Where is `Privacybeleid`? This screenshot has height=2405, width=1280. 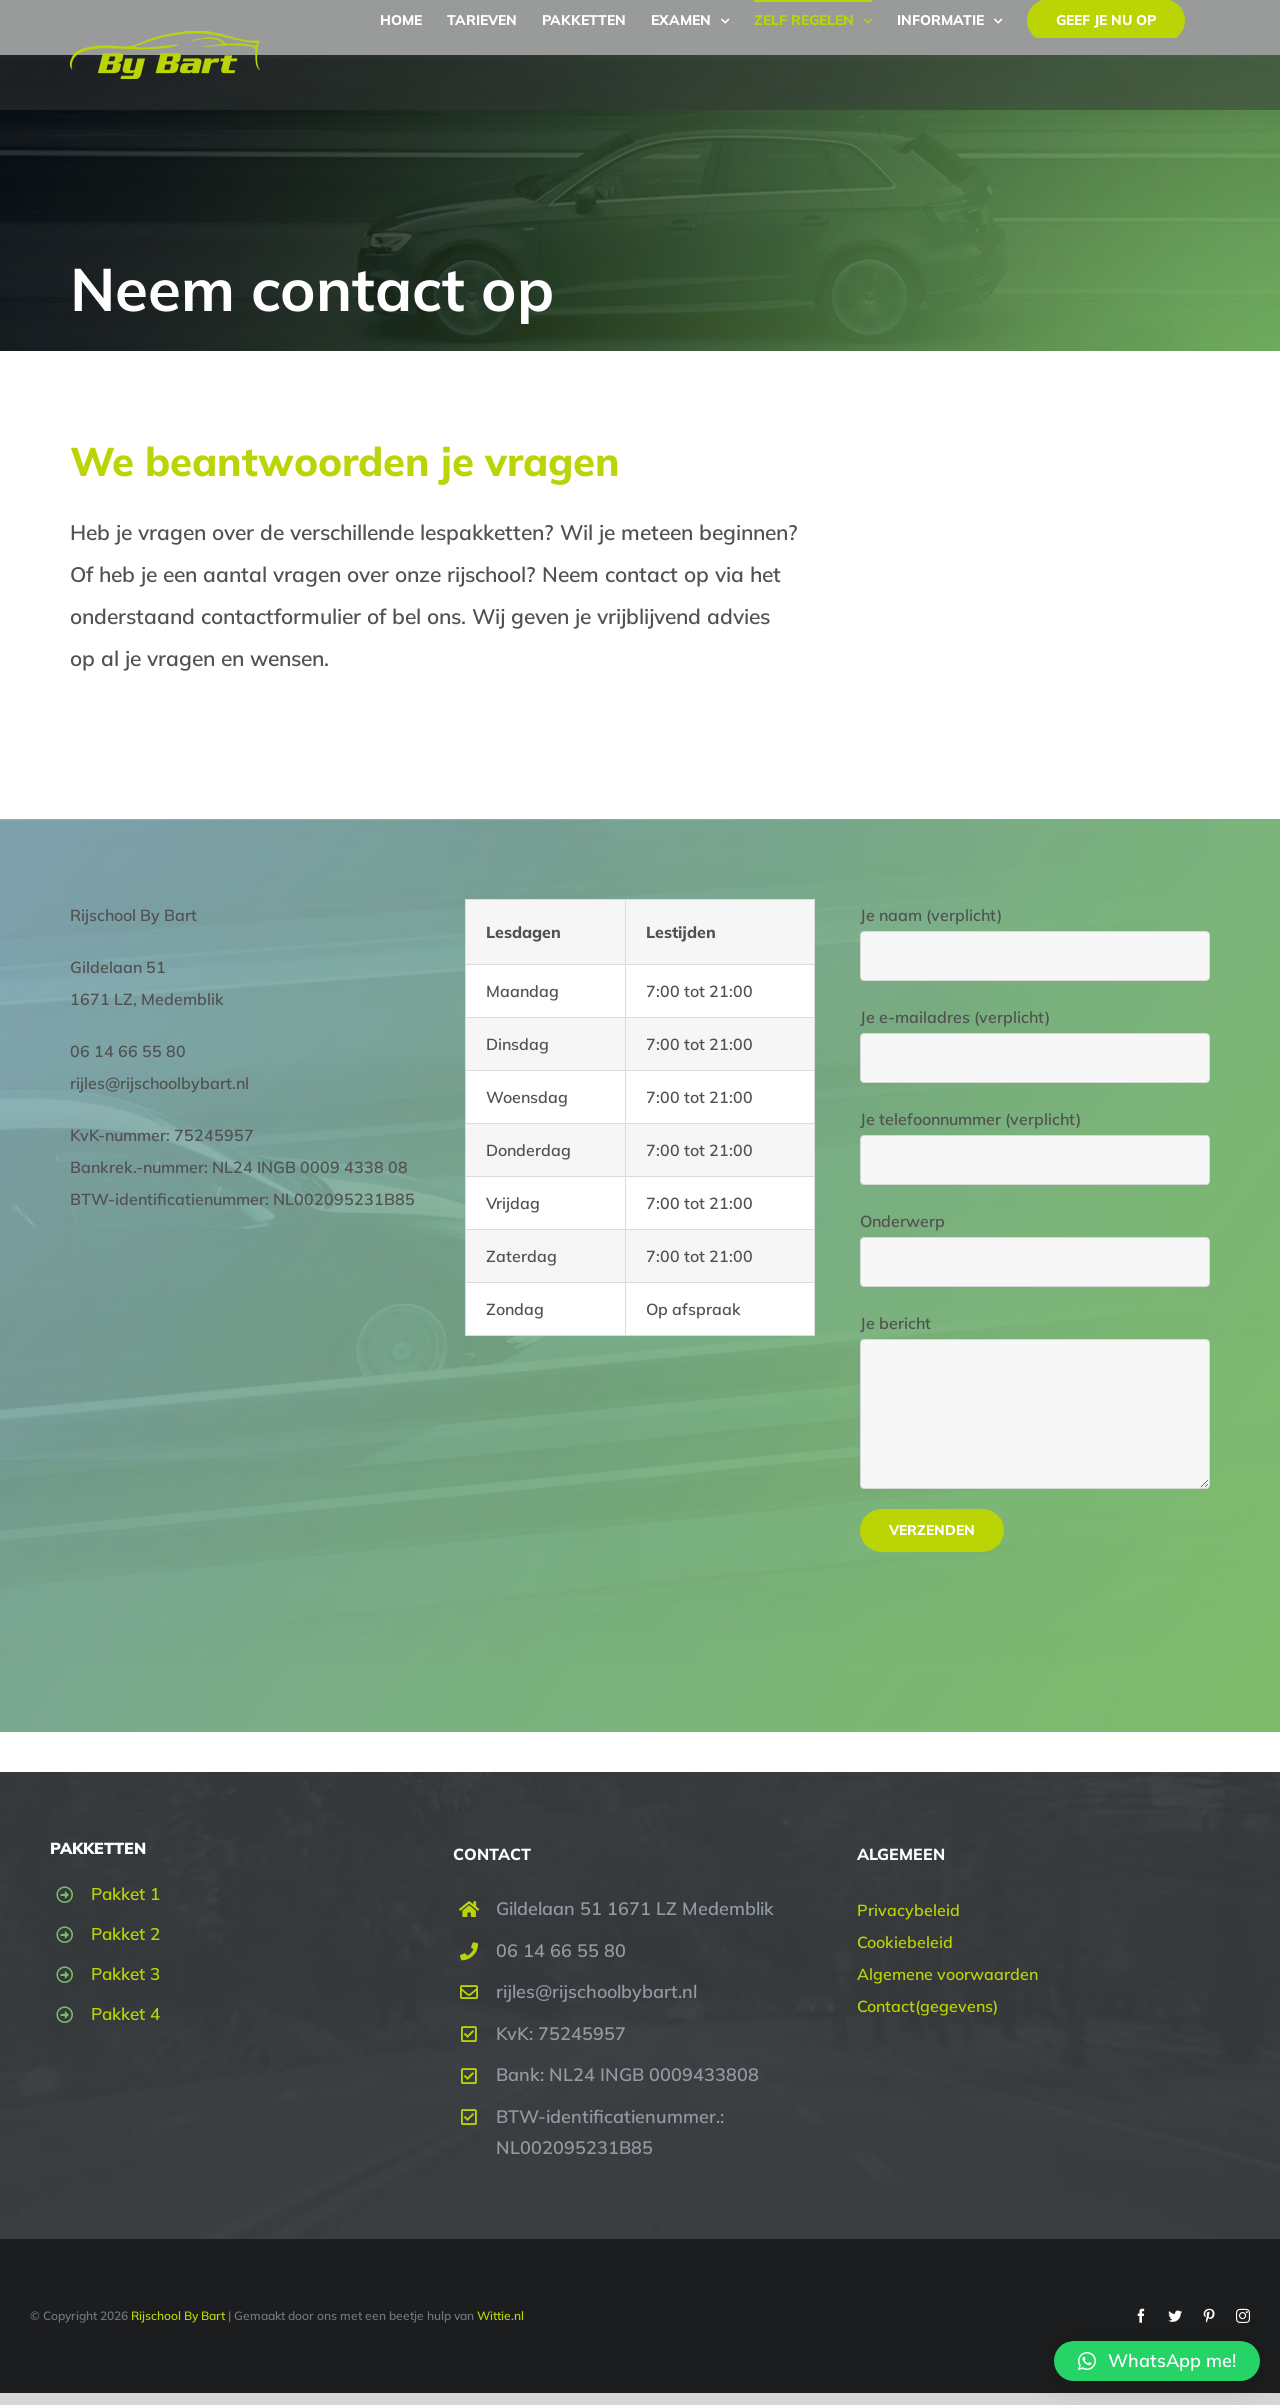 Privacybeleid is located at coordinates (908, 1910).